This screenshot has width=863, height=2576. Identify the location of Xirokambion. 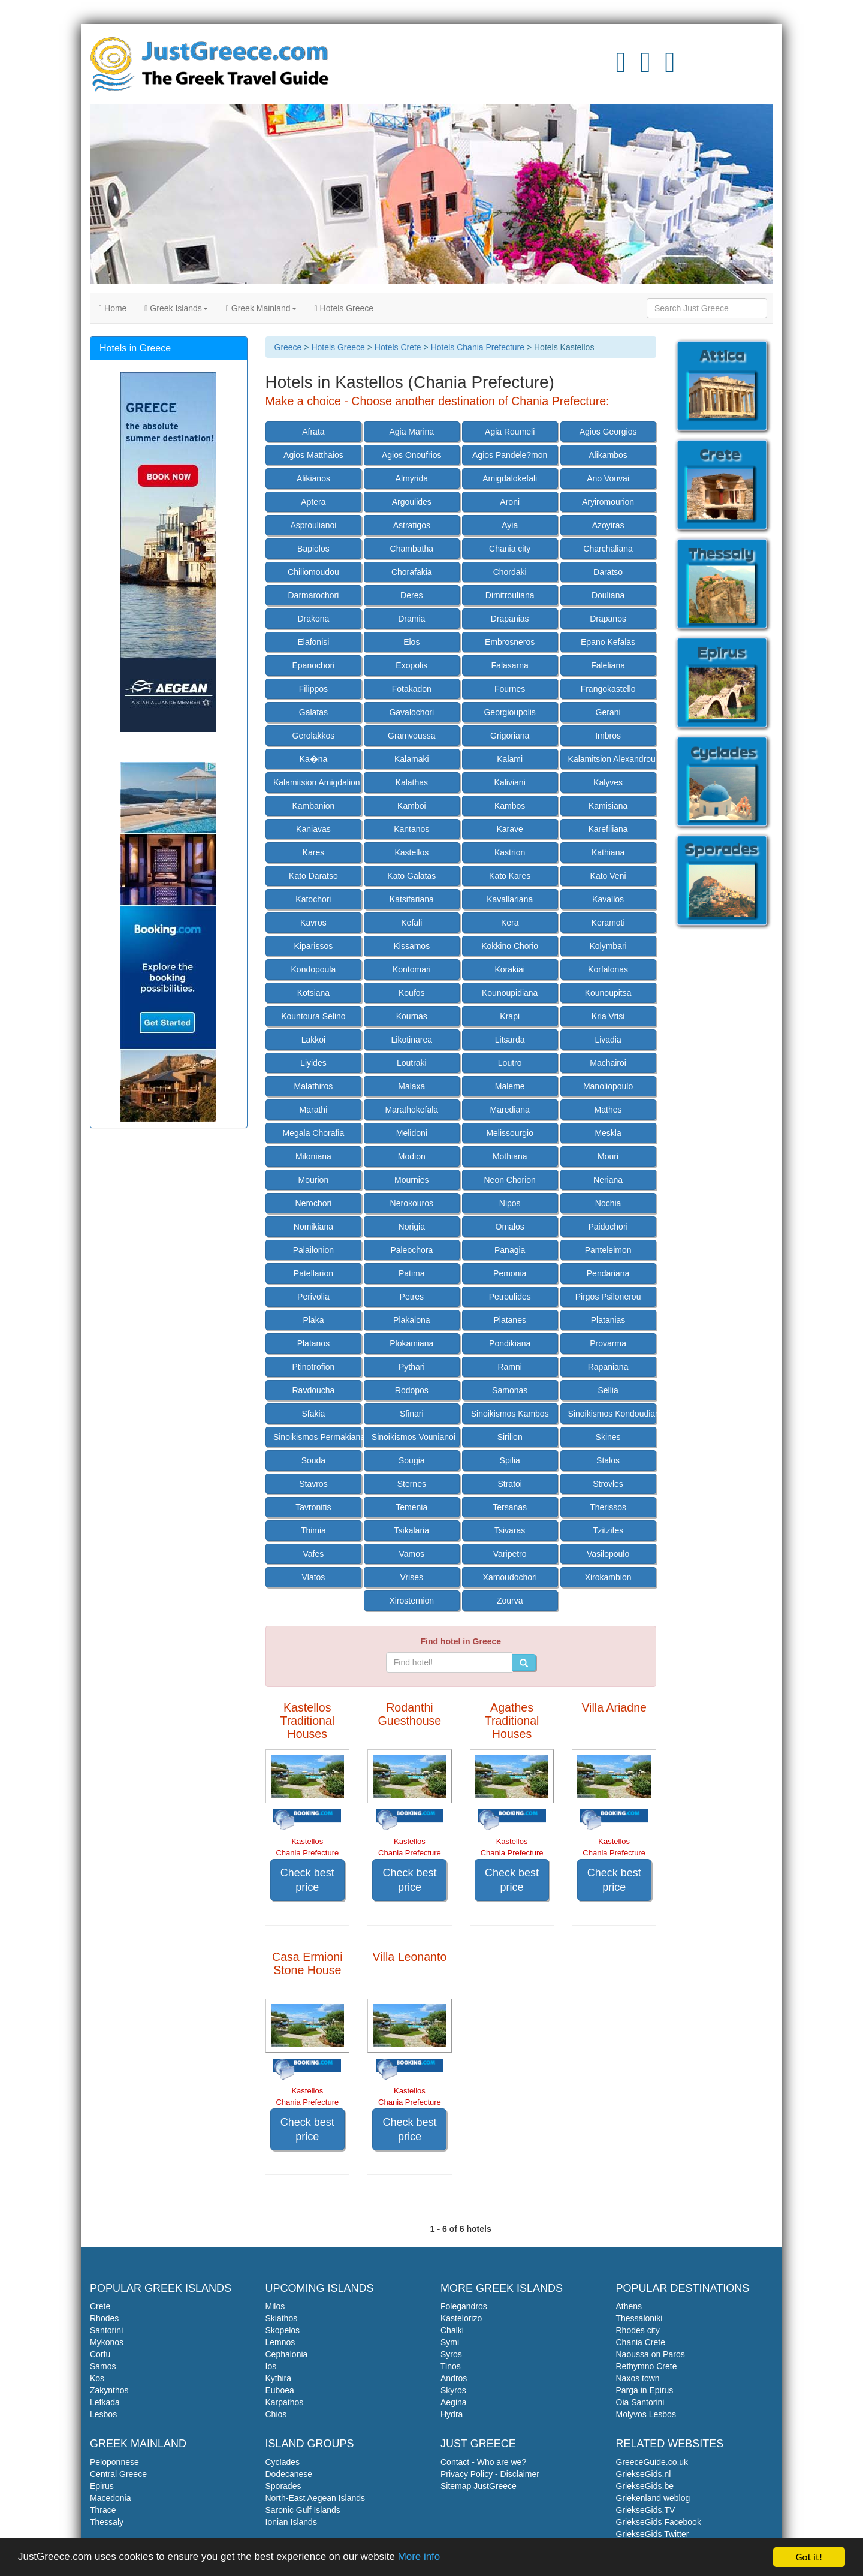
(608, 1577).